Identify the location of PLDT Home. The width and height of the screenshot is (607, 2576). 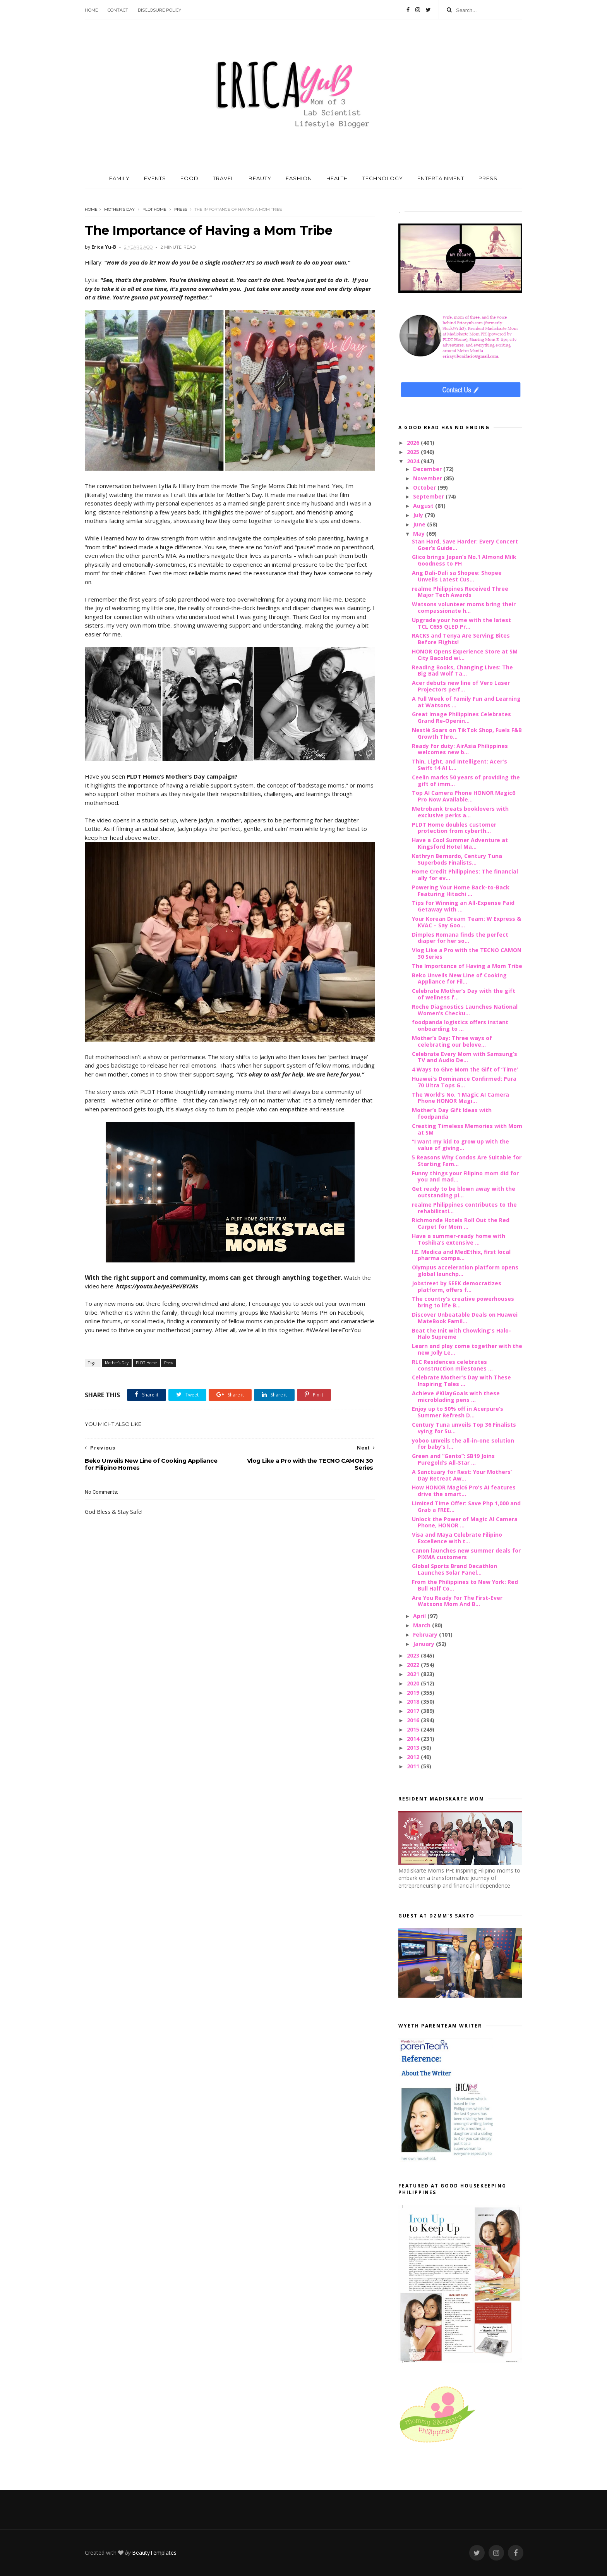
(154, 209).